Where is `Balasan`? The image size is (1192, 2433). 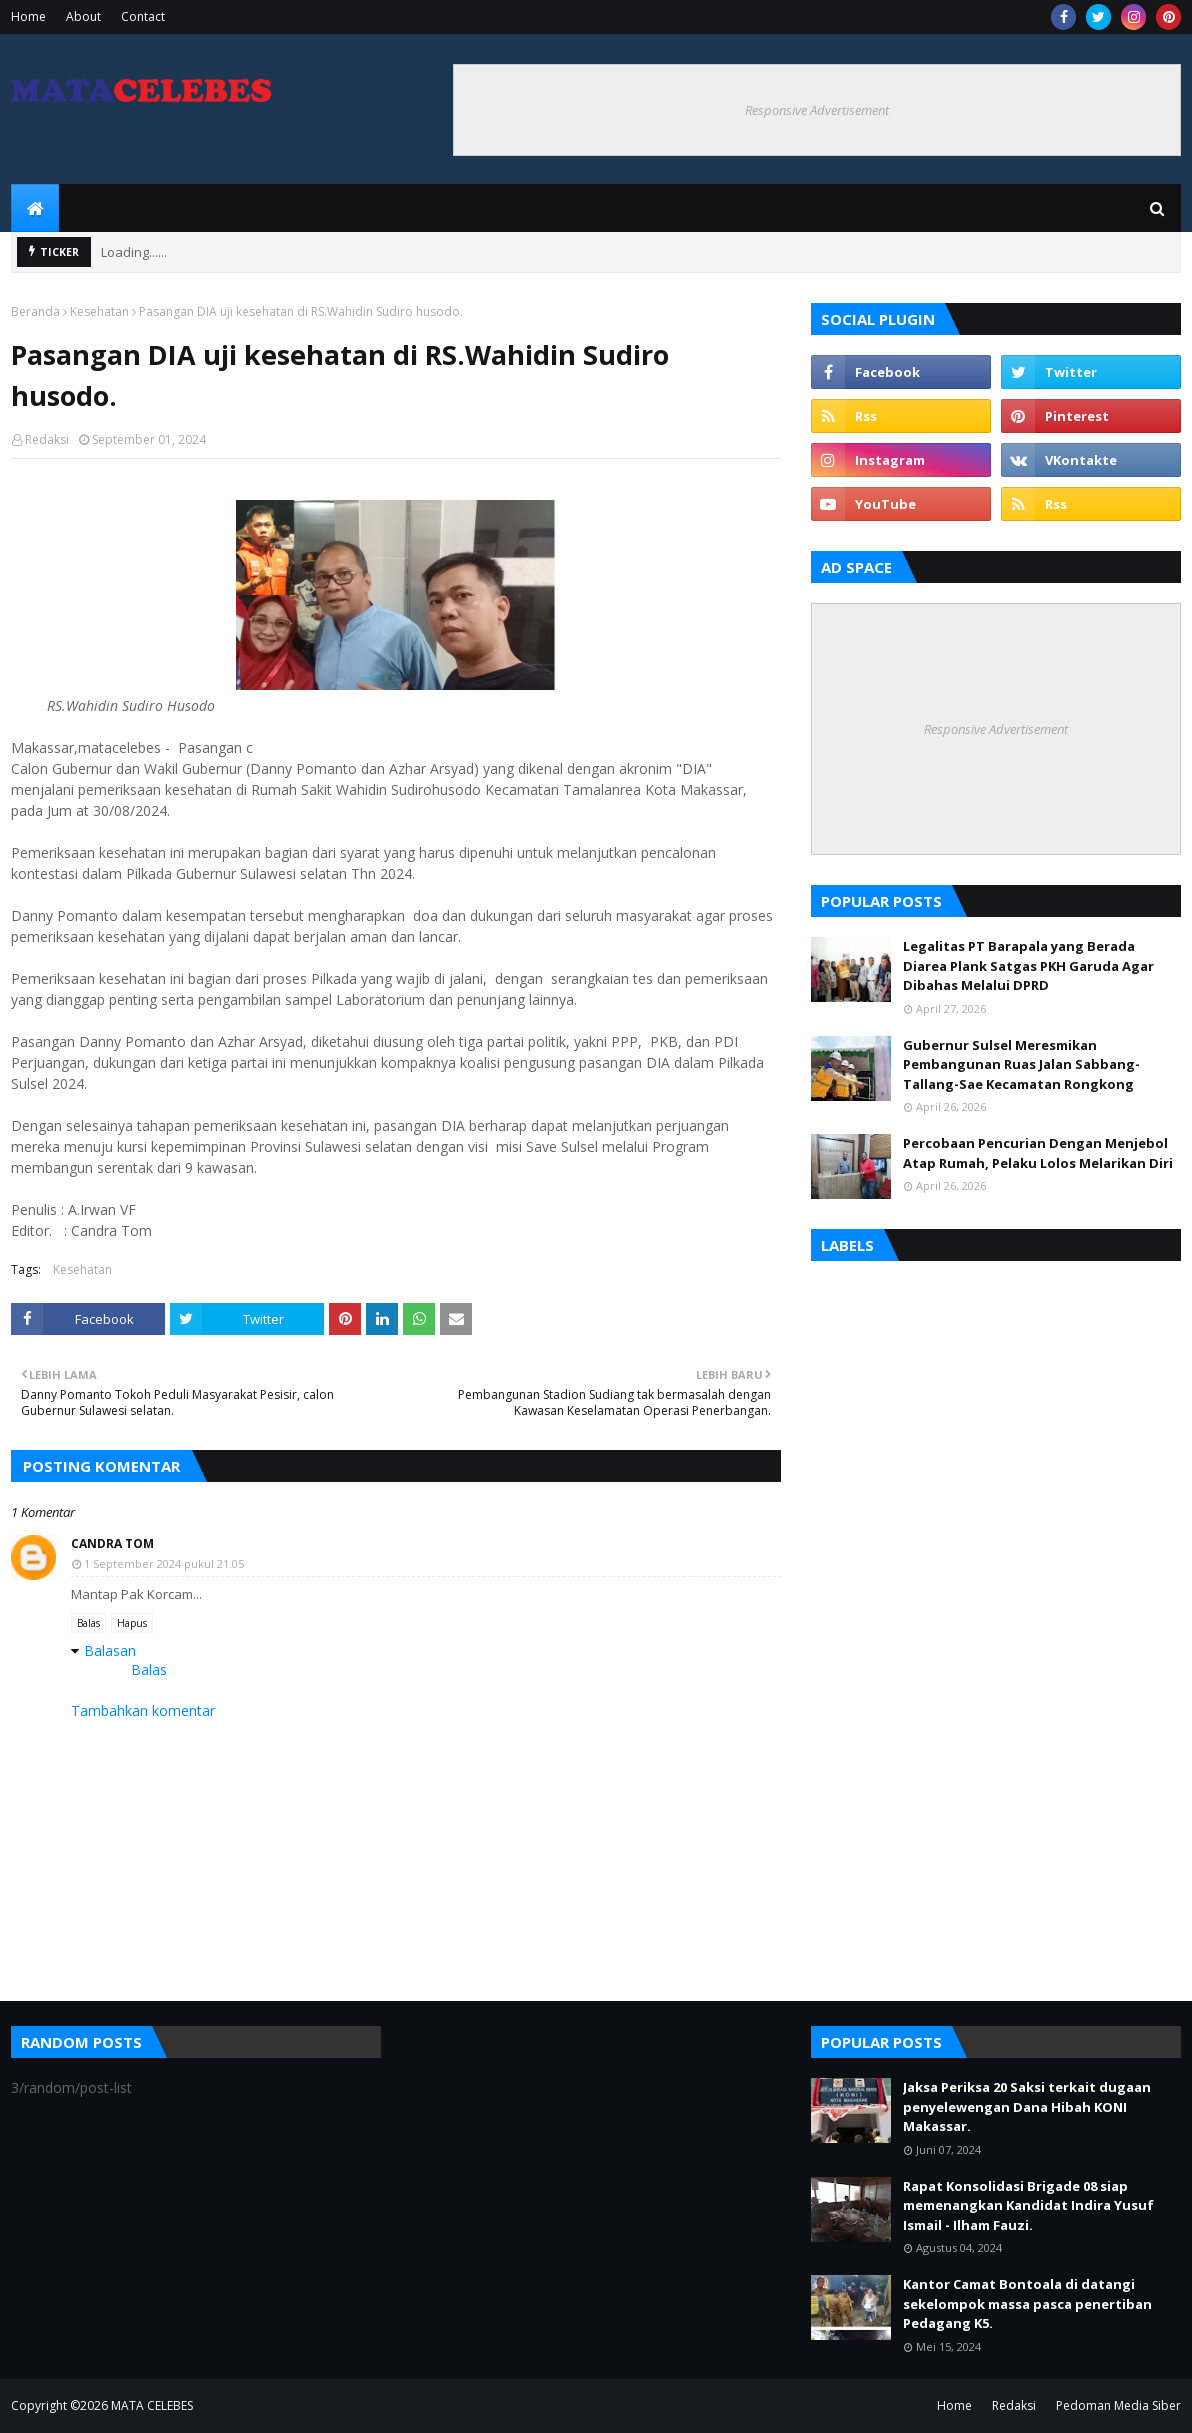 Balasan is located at coordinates (110, 1650).